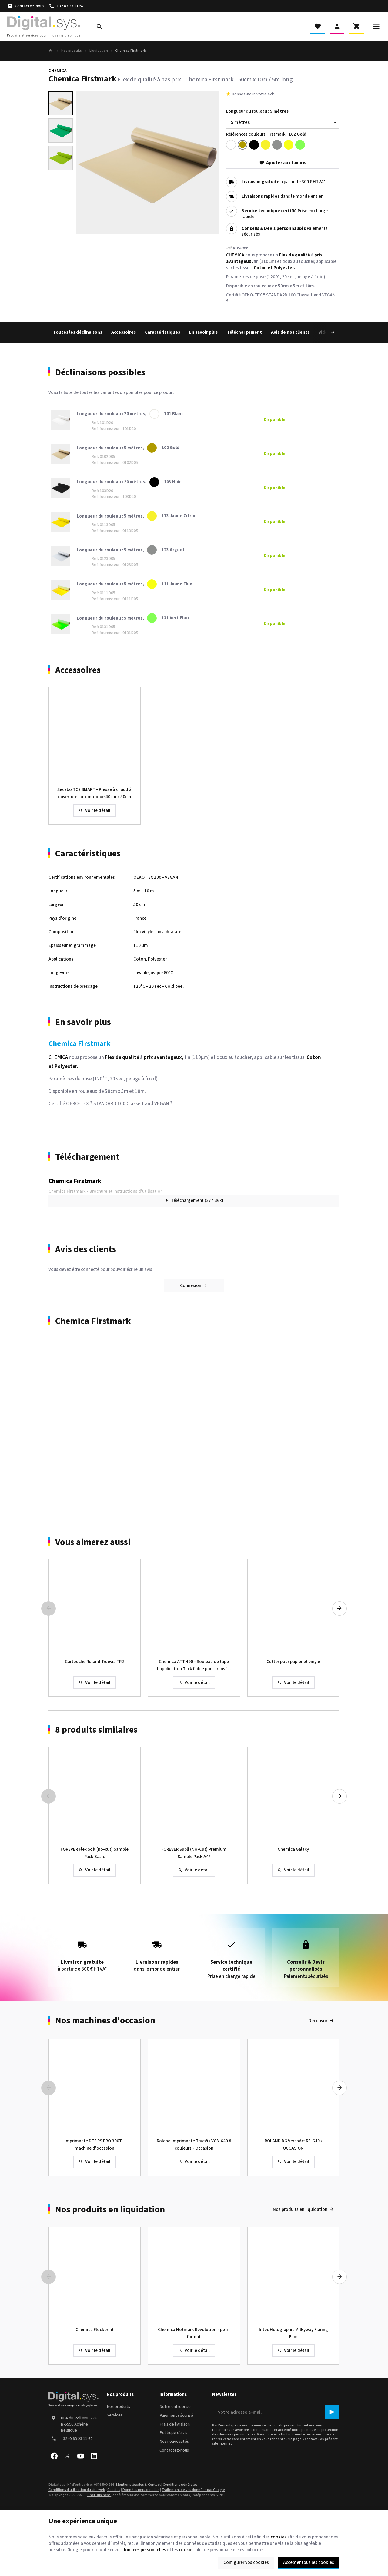 The image size is (388, 2576). I want to click on [113 Jaune Citron], so click(265, 145).